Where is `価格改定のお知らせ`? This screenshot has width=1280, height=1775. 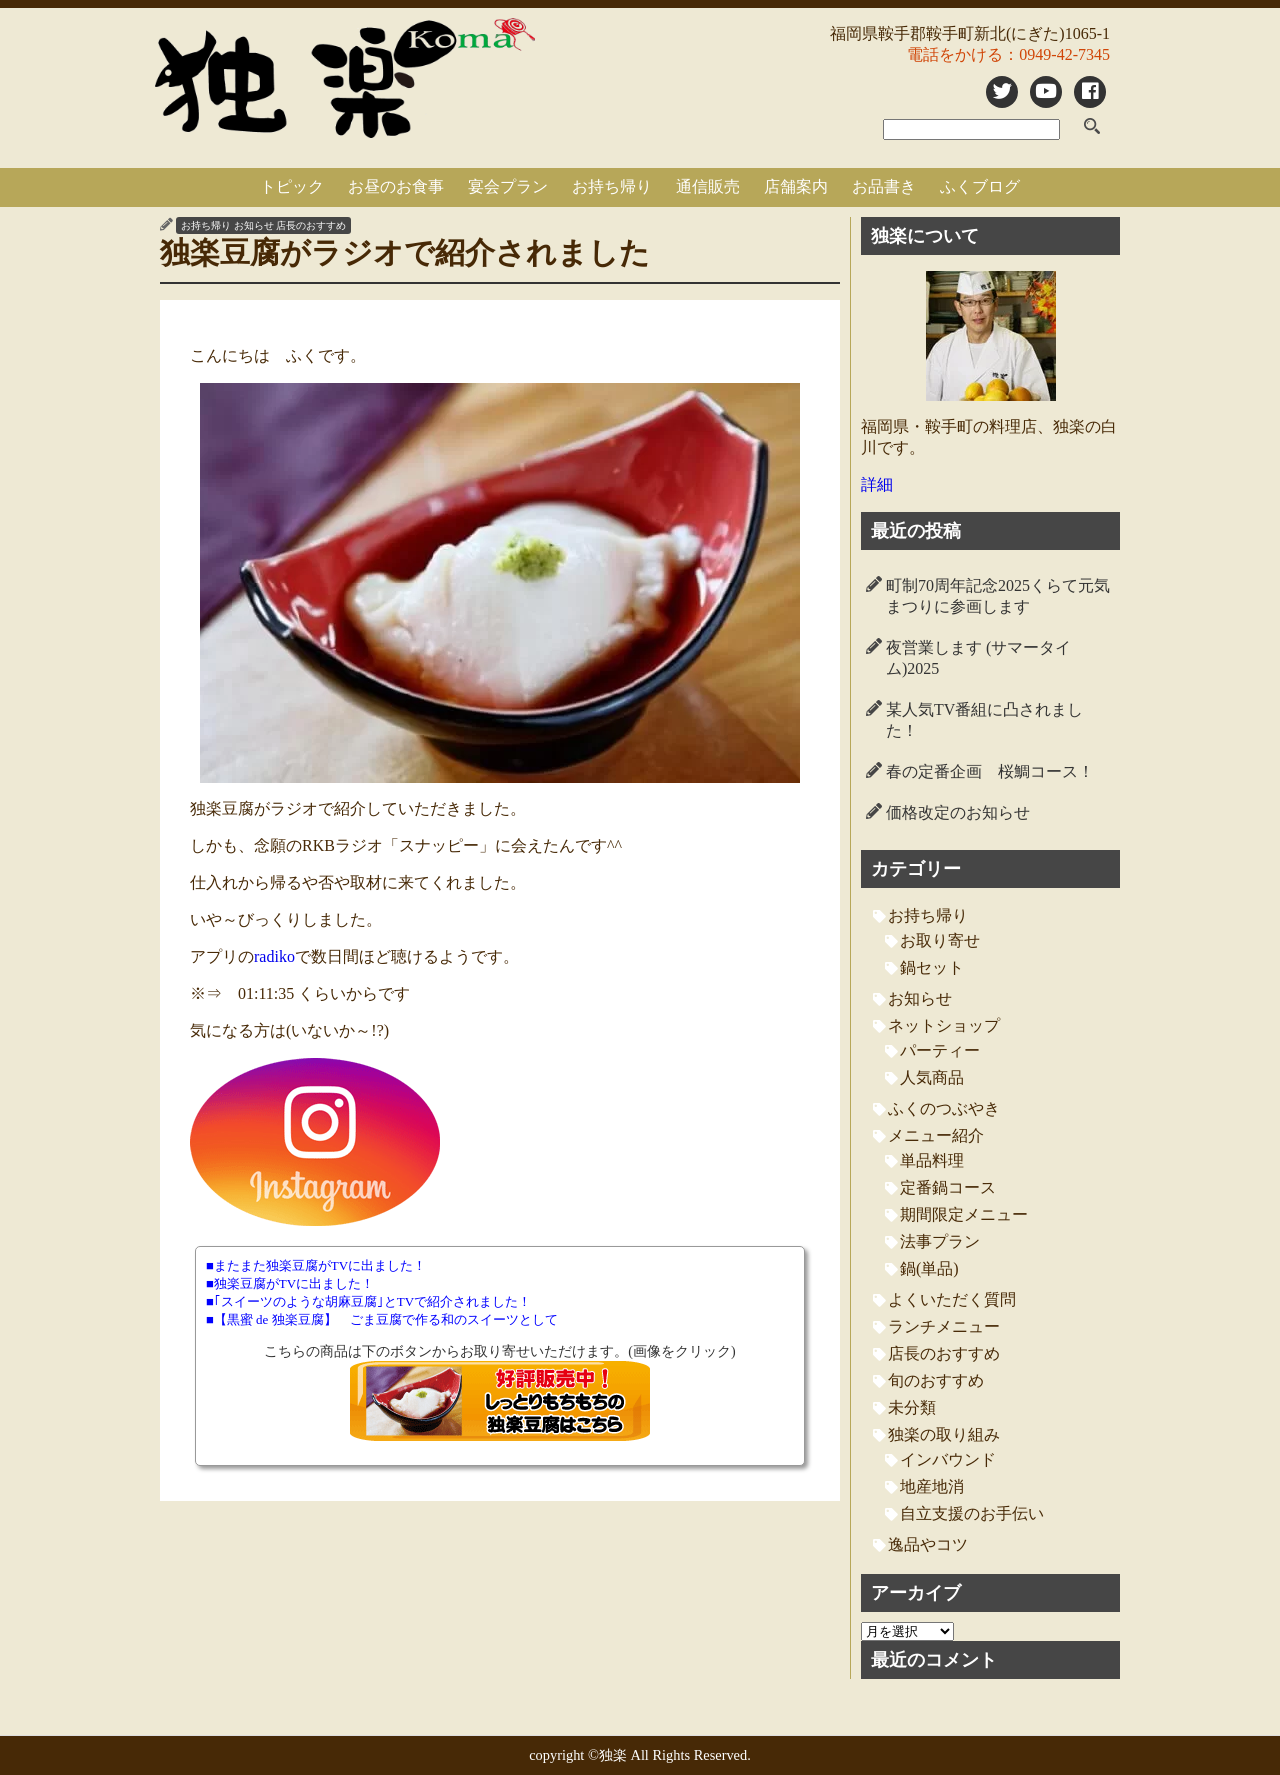 価格改定のお知らせ is located at coordinates (958, 812).